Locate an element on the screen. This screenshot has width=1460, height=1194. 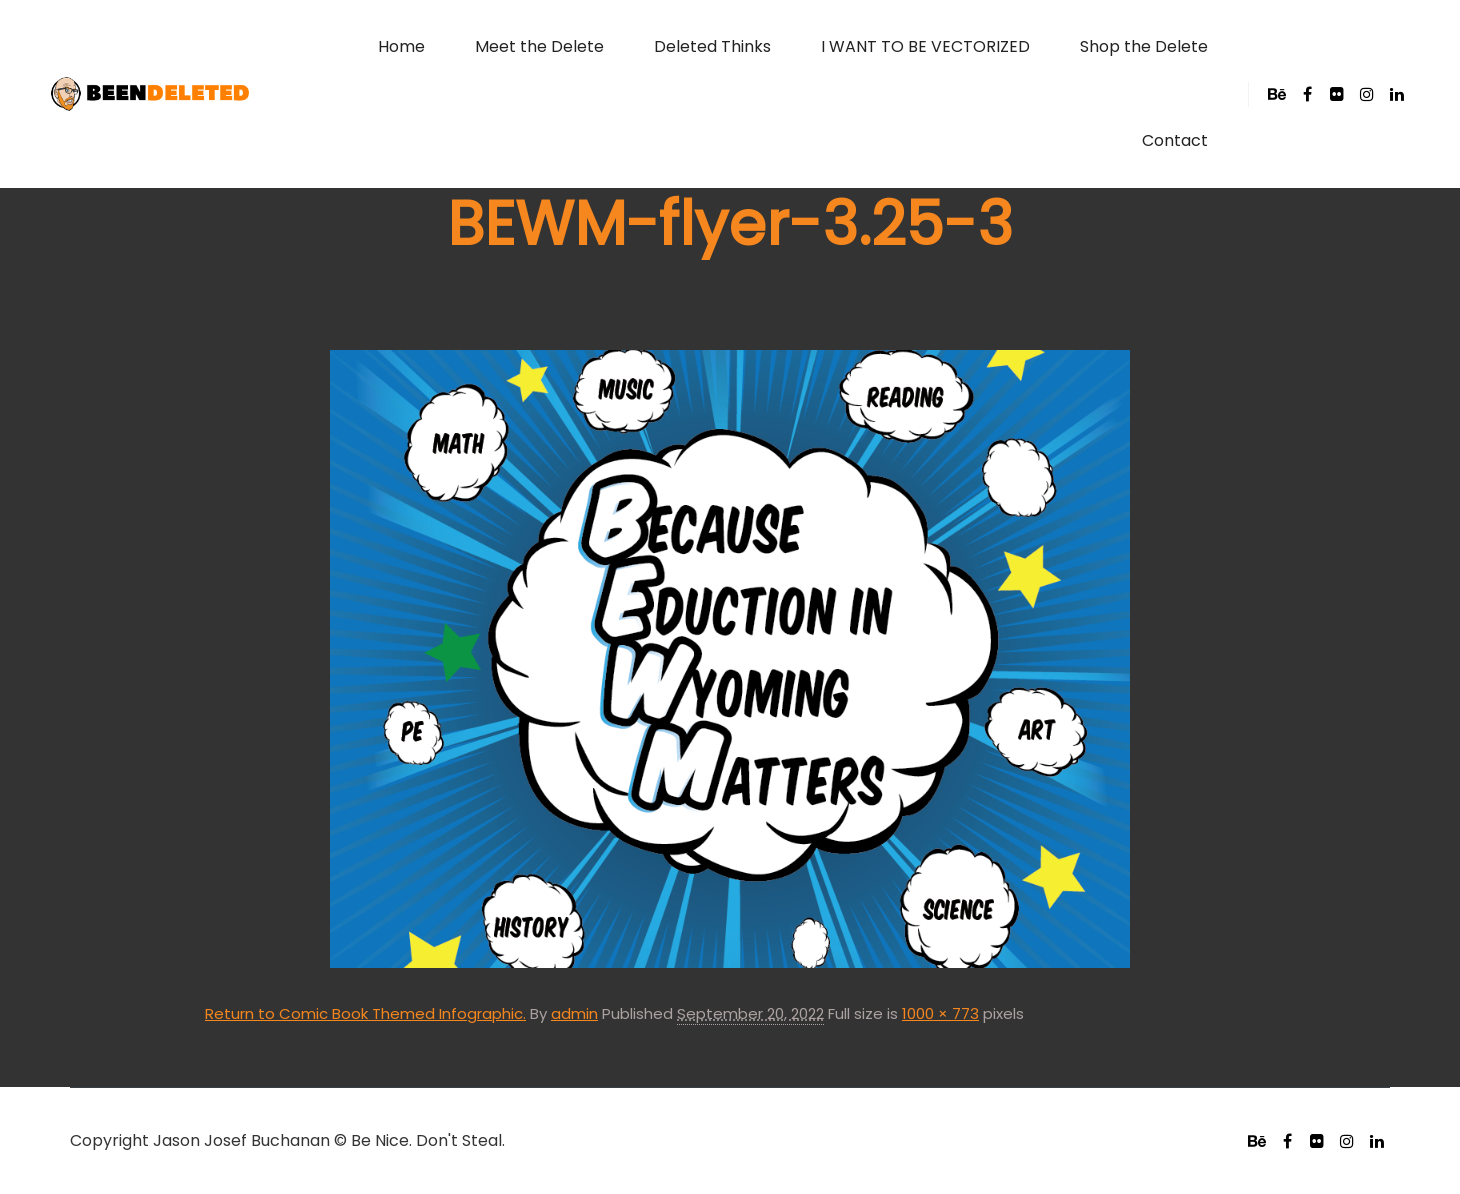
1000 × 773 is located at coordinates (940, 1013).